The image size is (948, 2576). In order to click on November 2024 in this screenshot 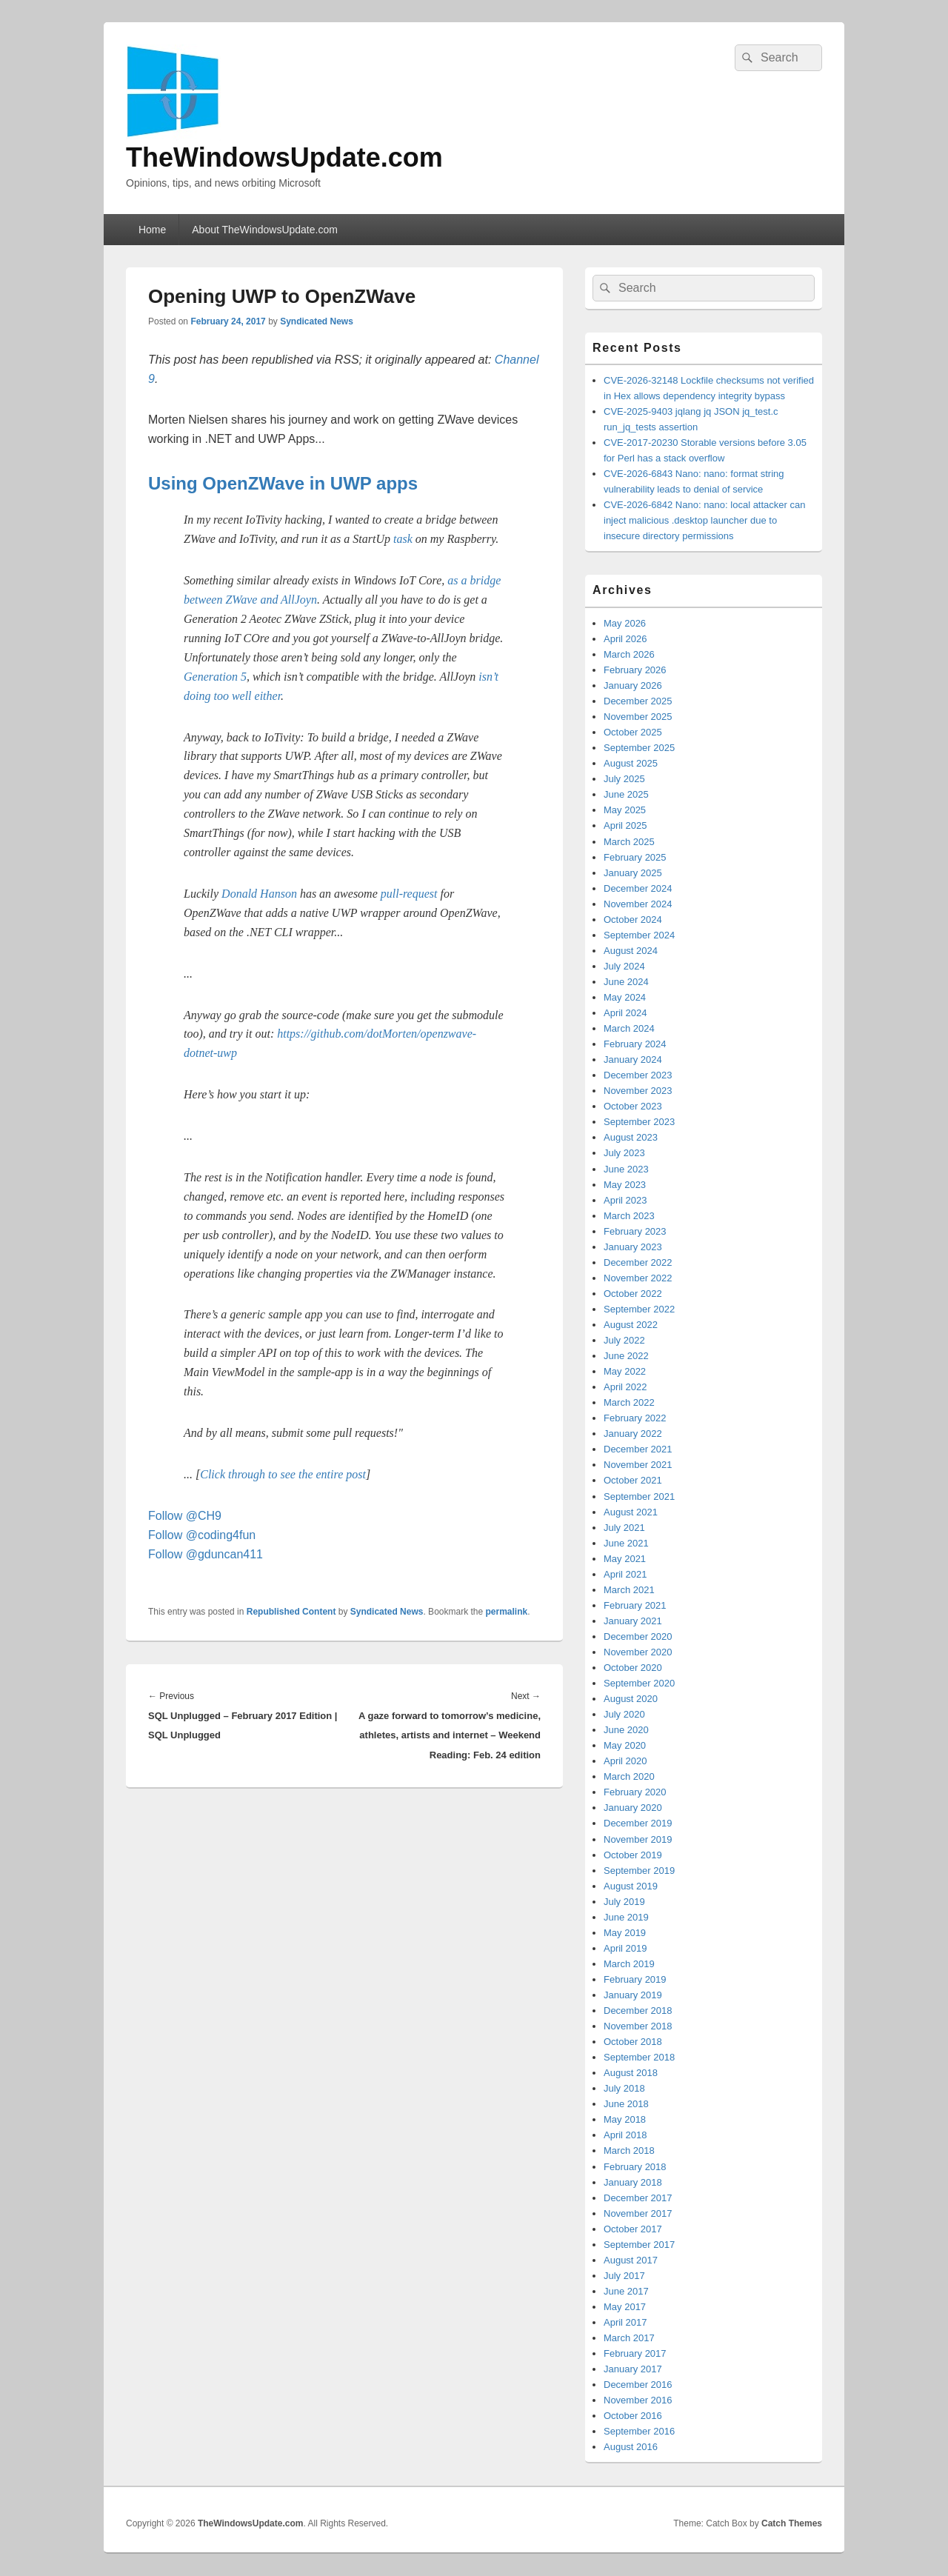, I will do `click(638, 904)`.